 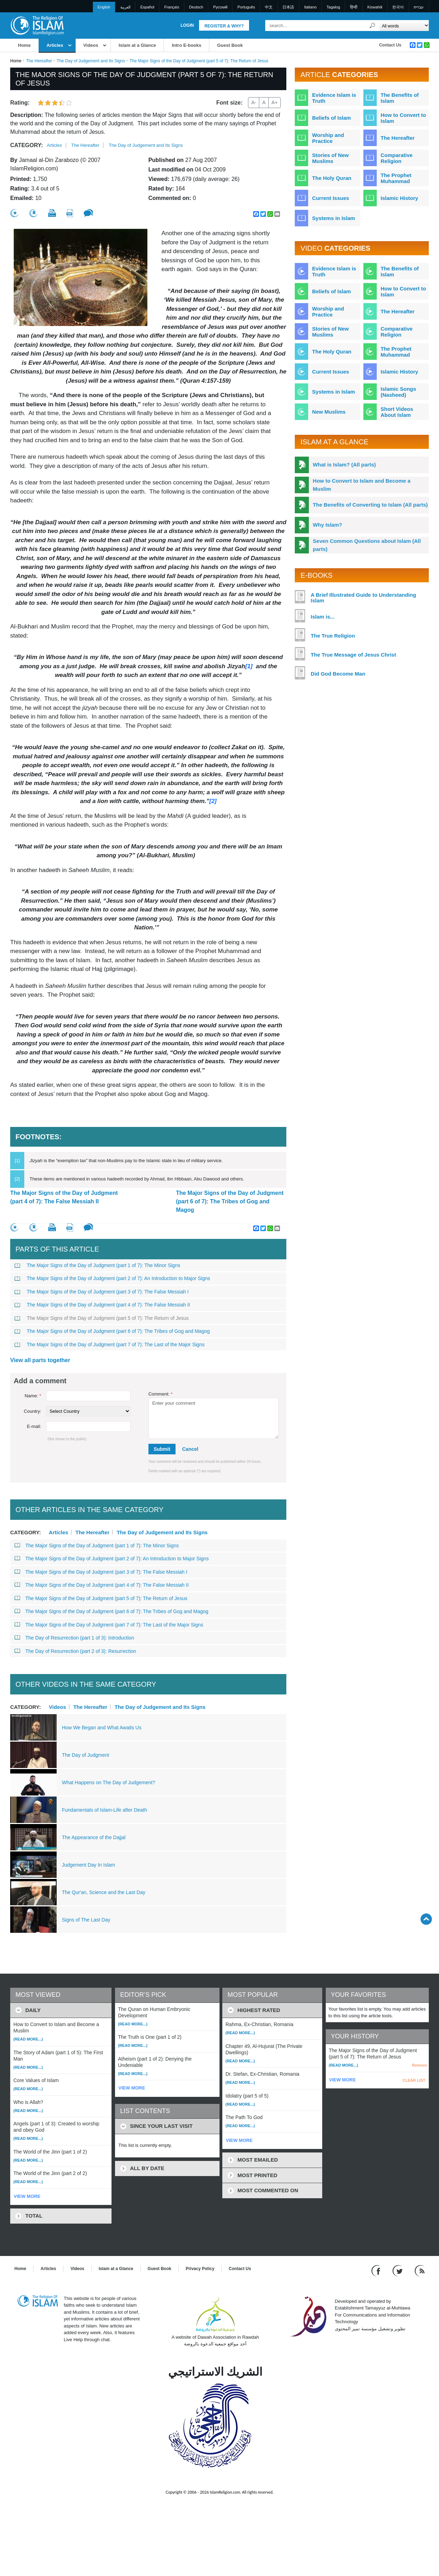 I want to click on How We Began and What Awaits Us, so click(x=101, y=1727).